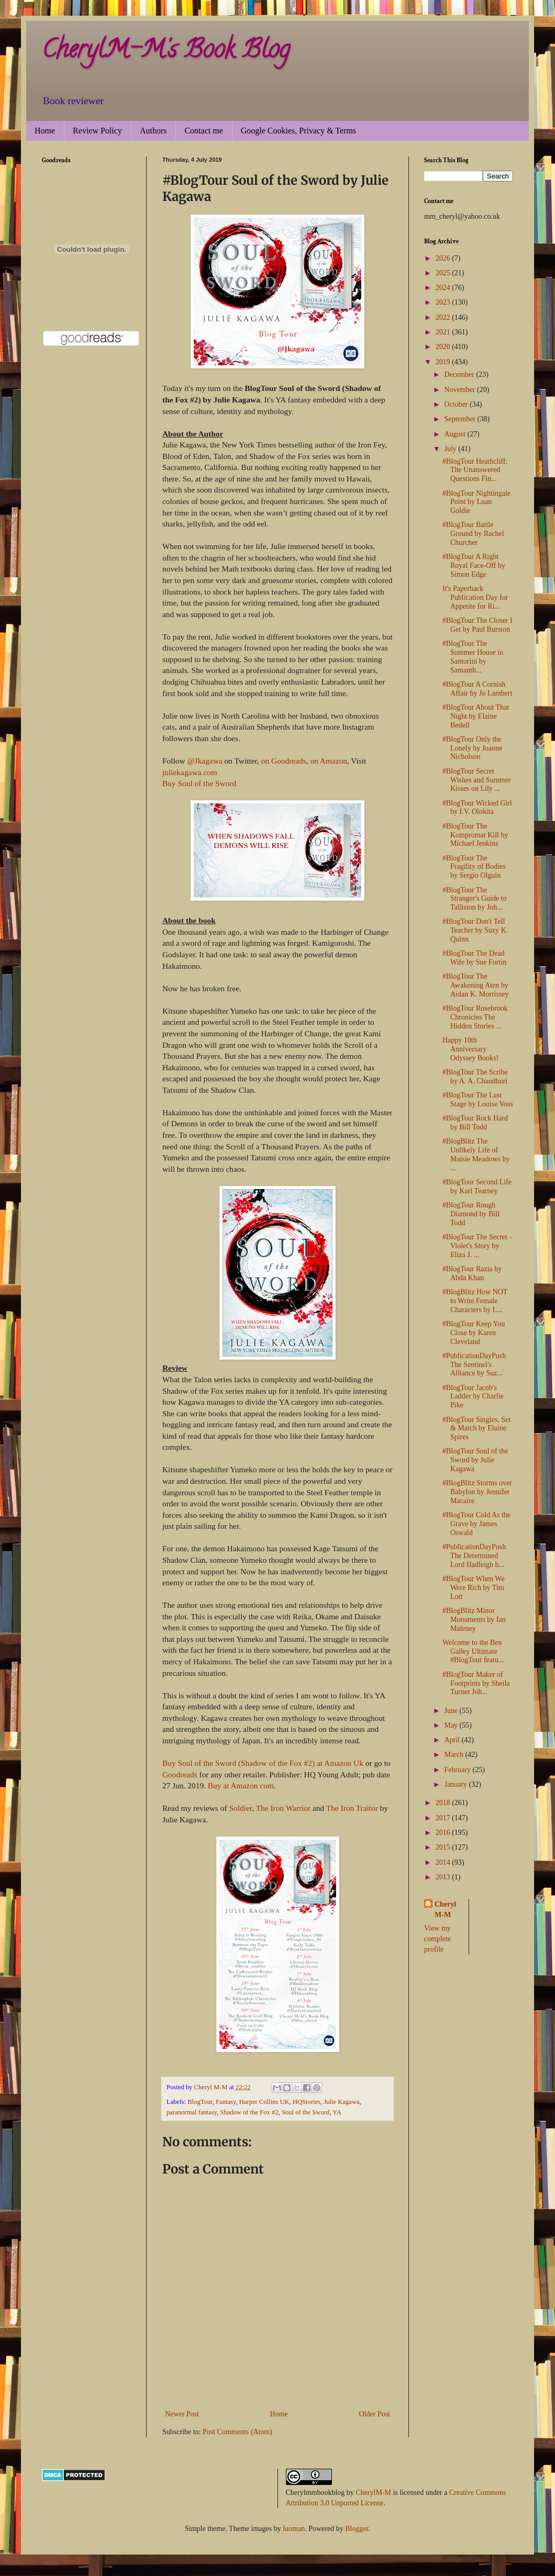 The height and width of the screenshot is (2576, 555). Describe the element at coordinates (444, 317) in the screenshot. I see `2022` at that location.